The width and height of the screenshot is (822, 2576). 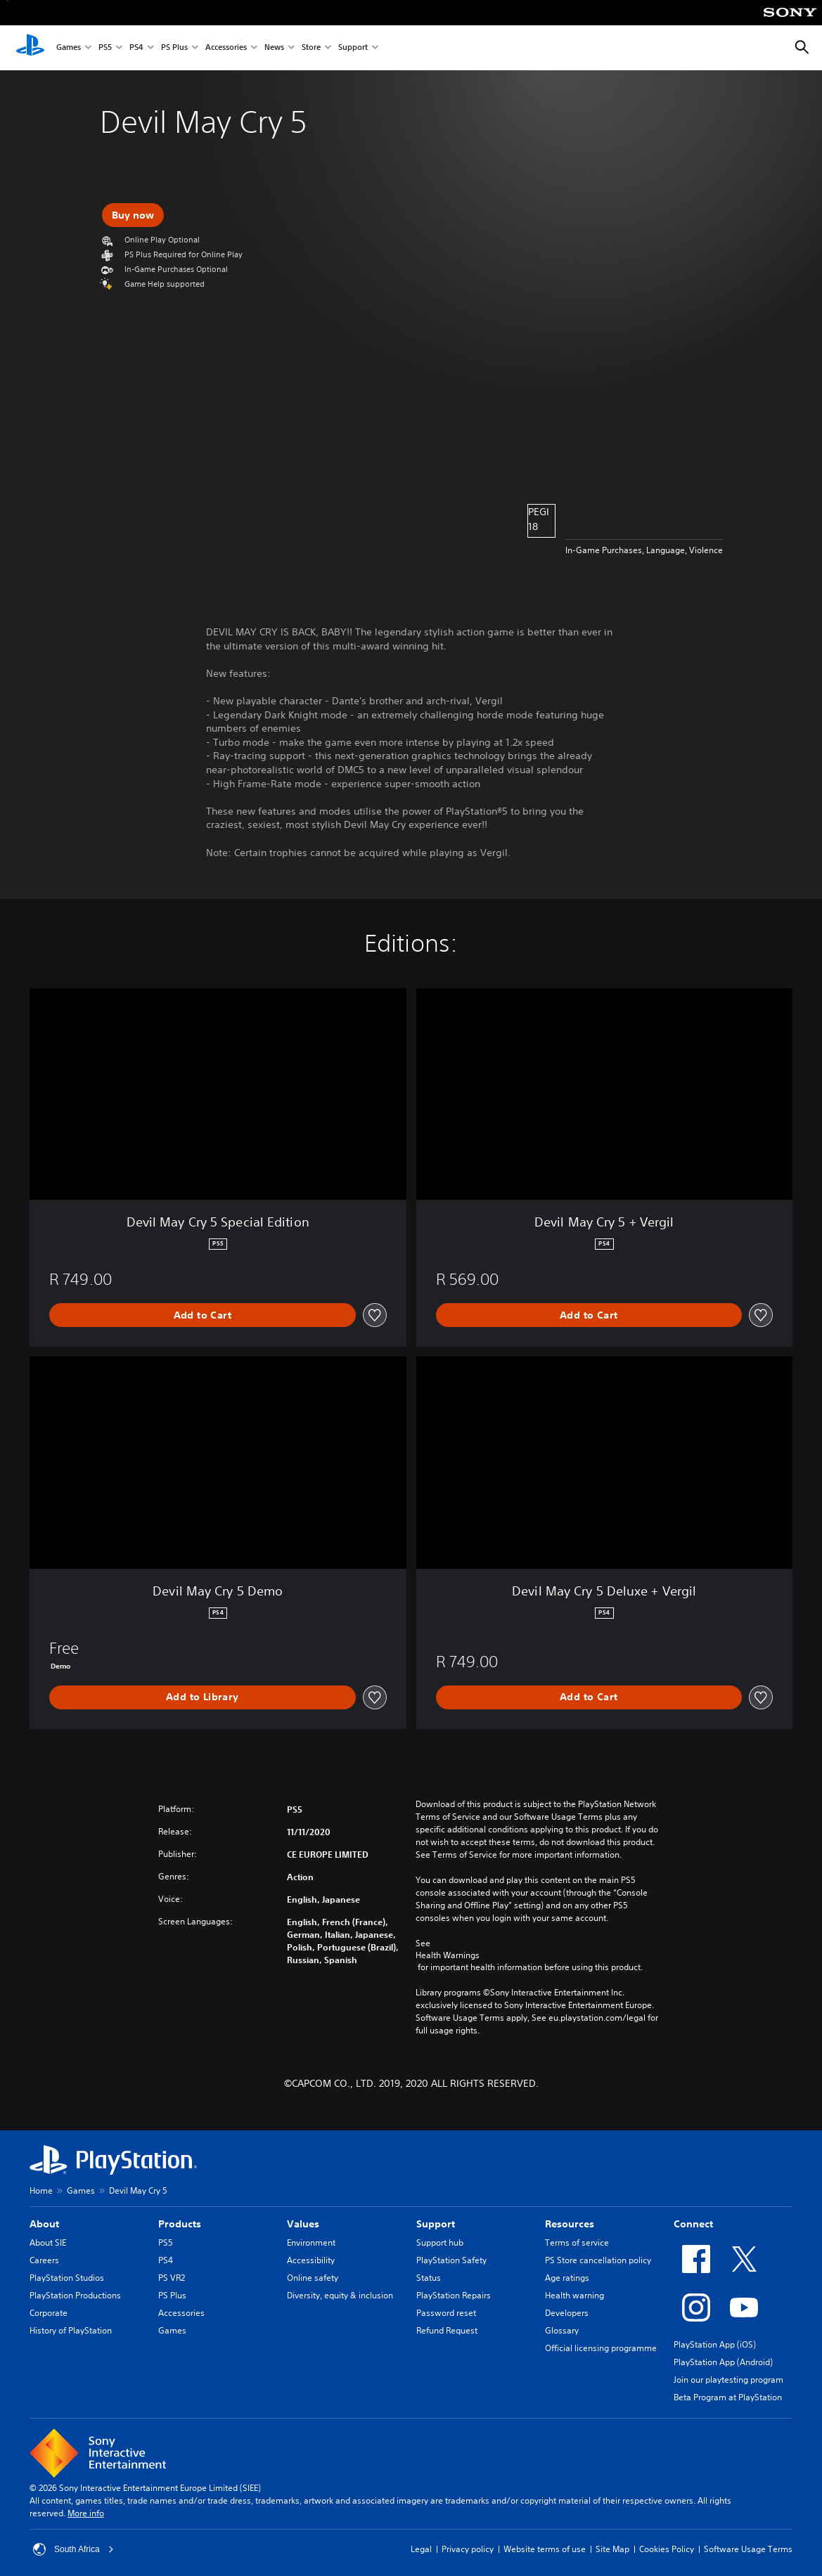 What do you see at coordinates (601, 2348) in the screenshot?
I see `Official licensing programme` at bounding box center [601, 2348].